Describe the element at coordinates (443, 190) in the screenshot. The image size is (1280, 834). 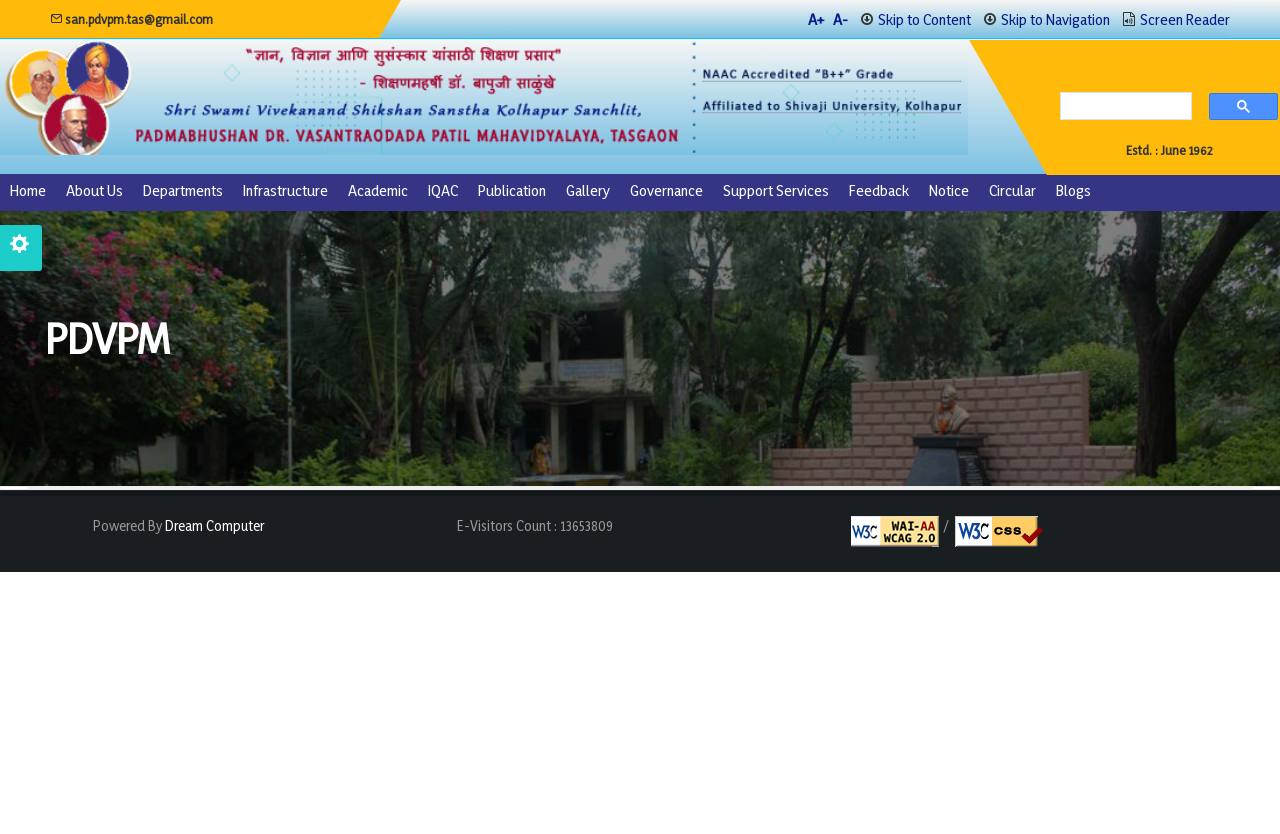
I see `IQAC` at that location.